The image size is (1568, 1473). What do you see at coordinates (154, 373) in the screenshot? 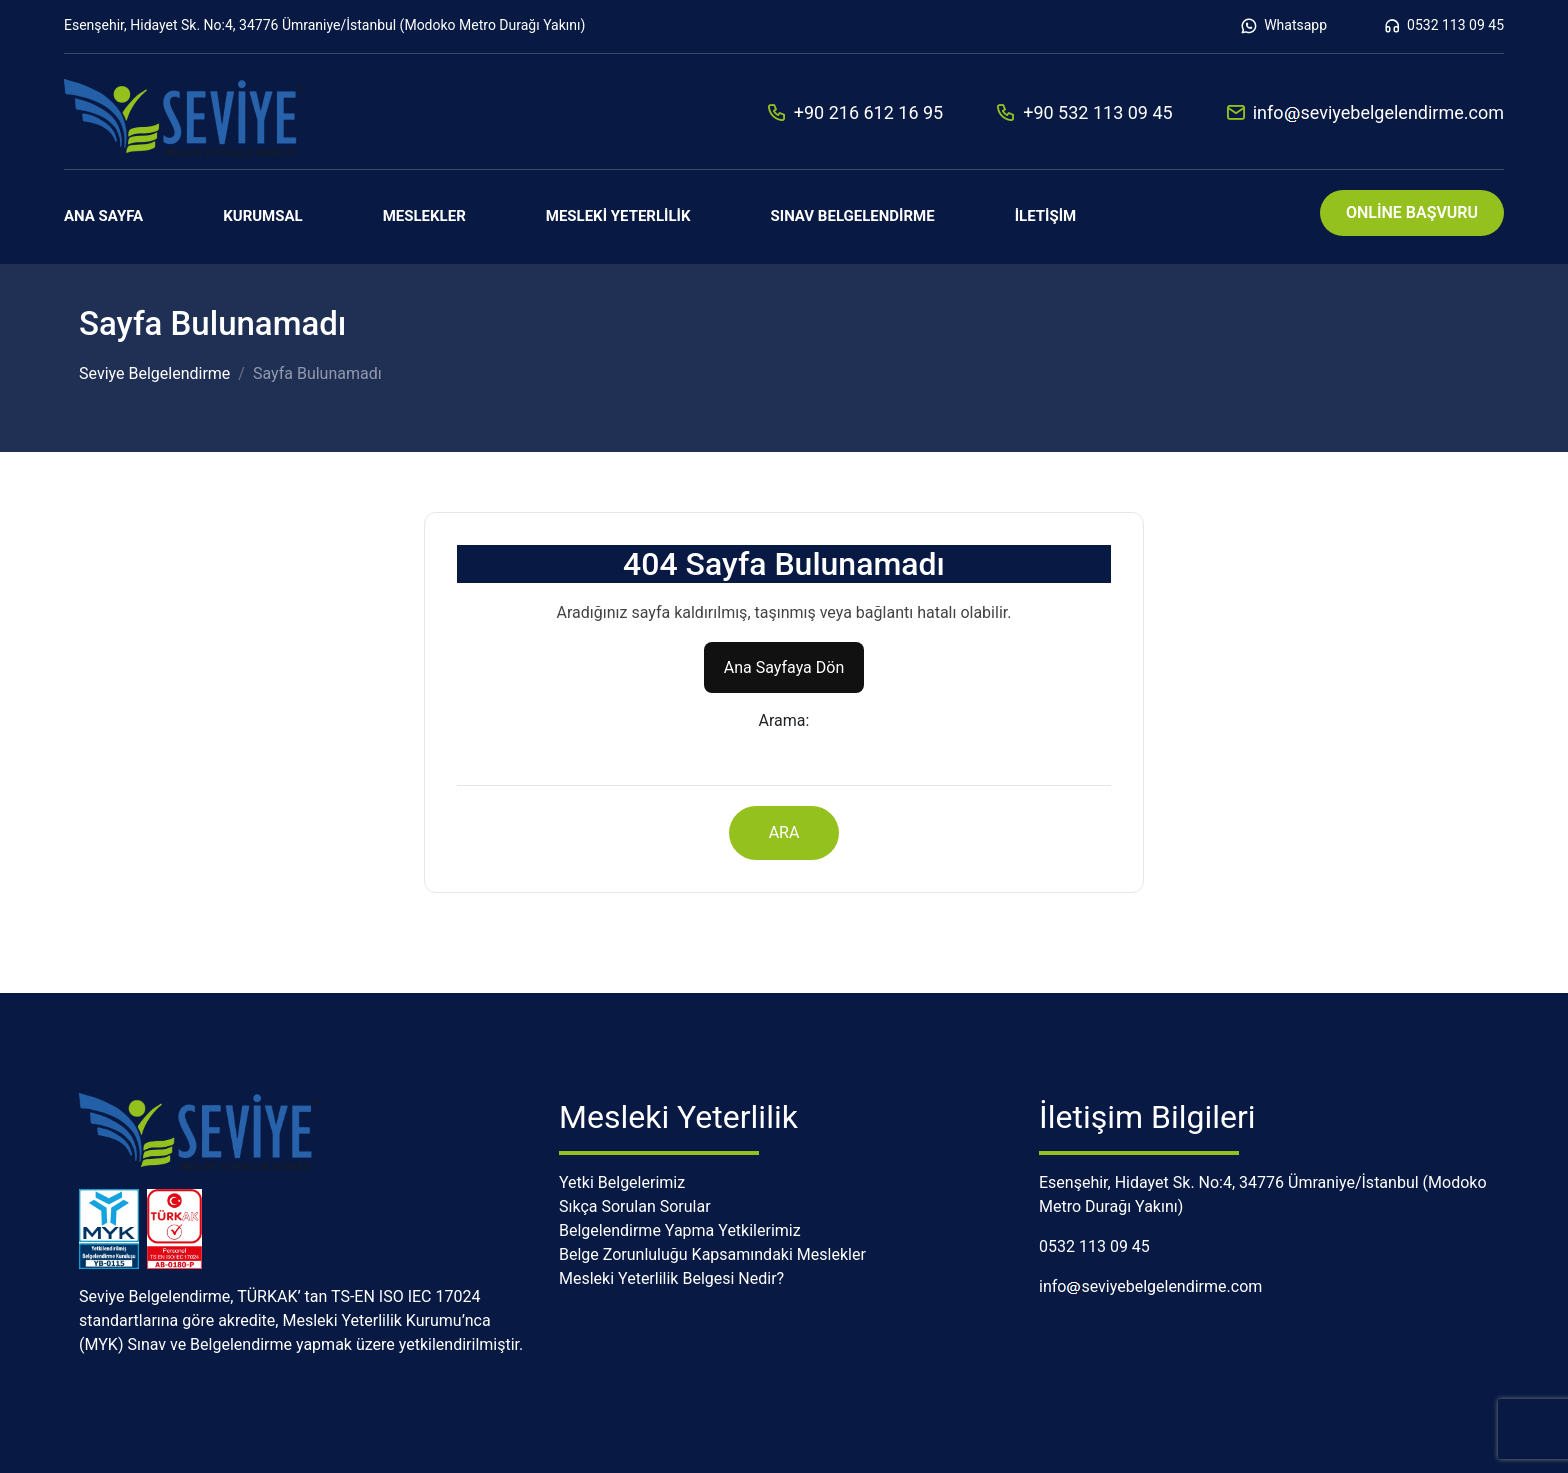
I see `Seviye Belgelendirme` at bounding box center [154, 373].